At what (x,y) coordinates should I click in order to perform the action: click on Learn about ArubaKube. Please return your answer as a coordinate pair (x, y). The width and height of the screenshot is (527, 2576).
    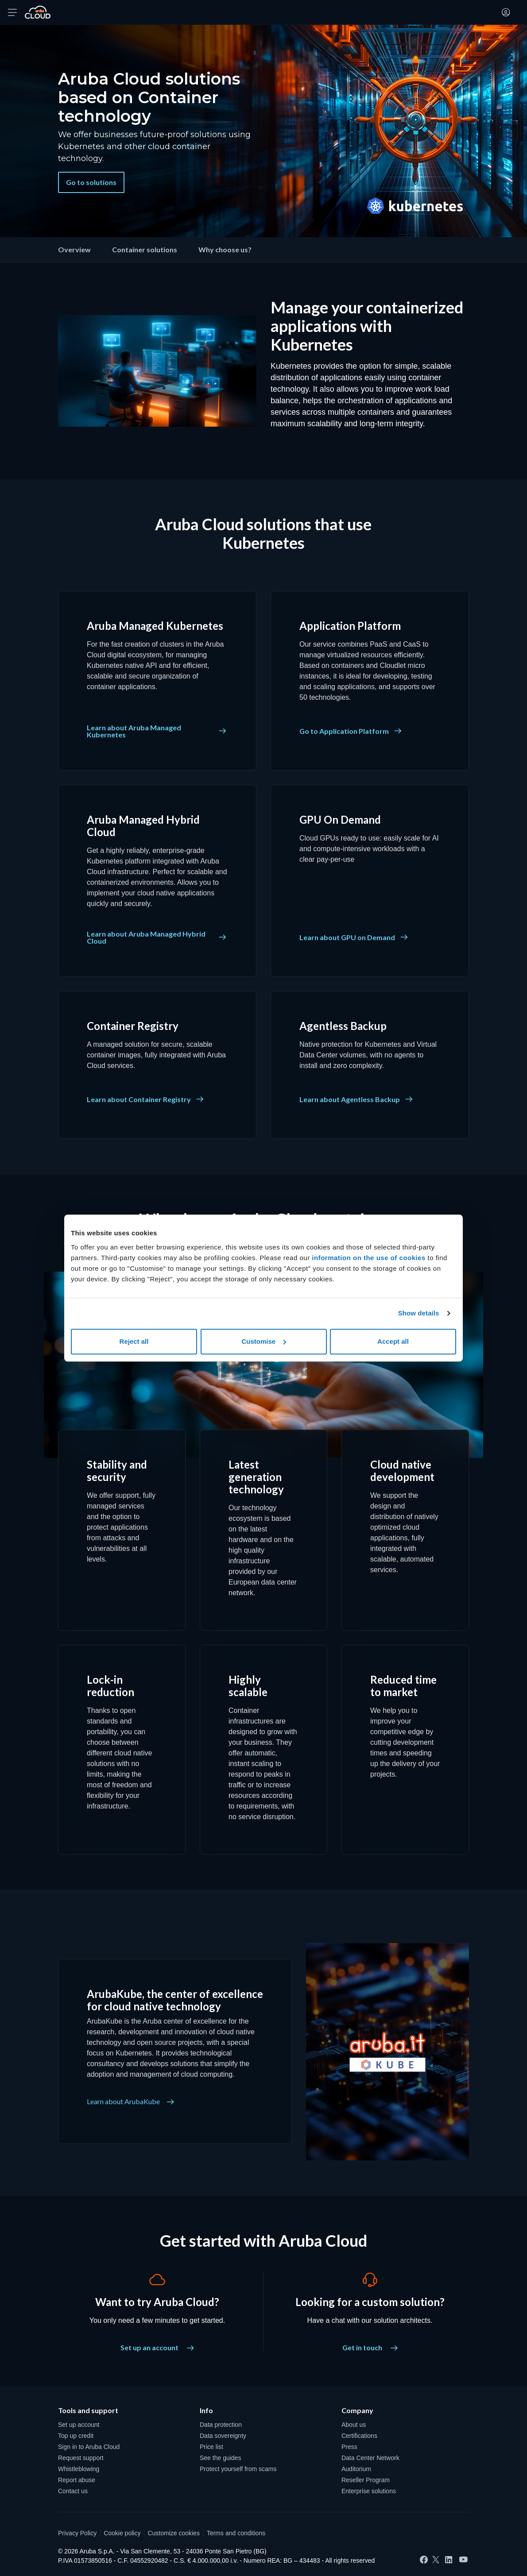
    Looking at the image, I should click on (130, 2102).